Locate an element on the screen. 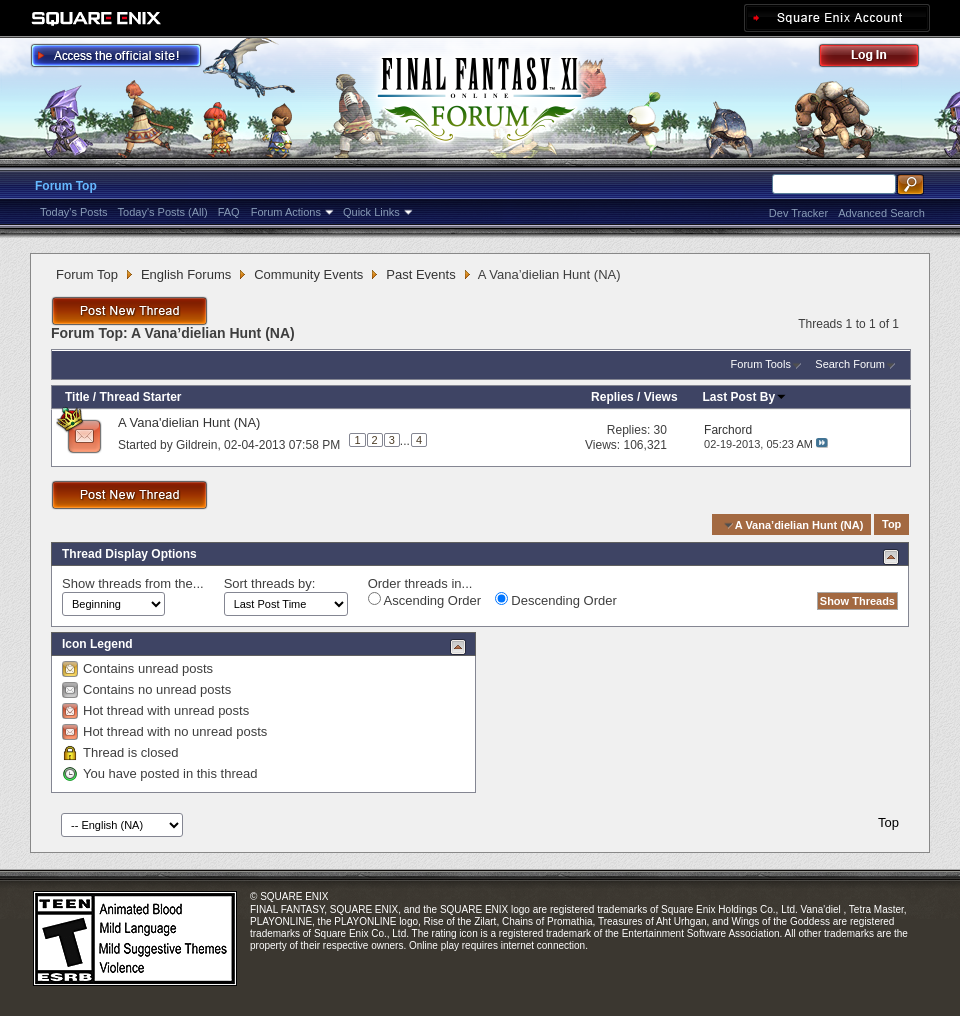  Forum Top is located at coordinates (66, 186).